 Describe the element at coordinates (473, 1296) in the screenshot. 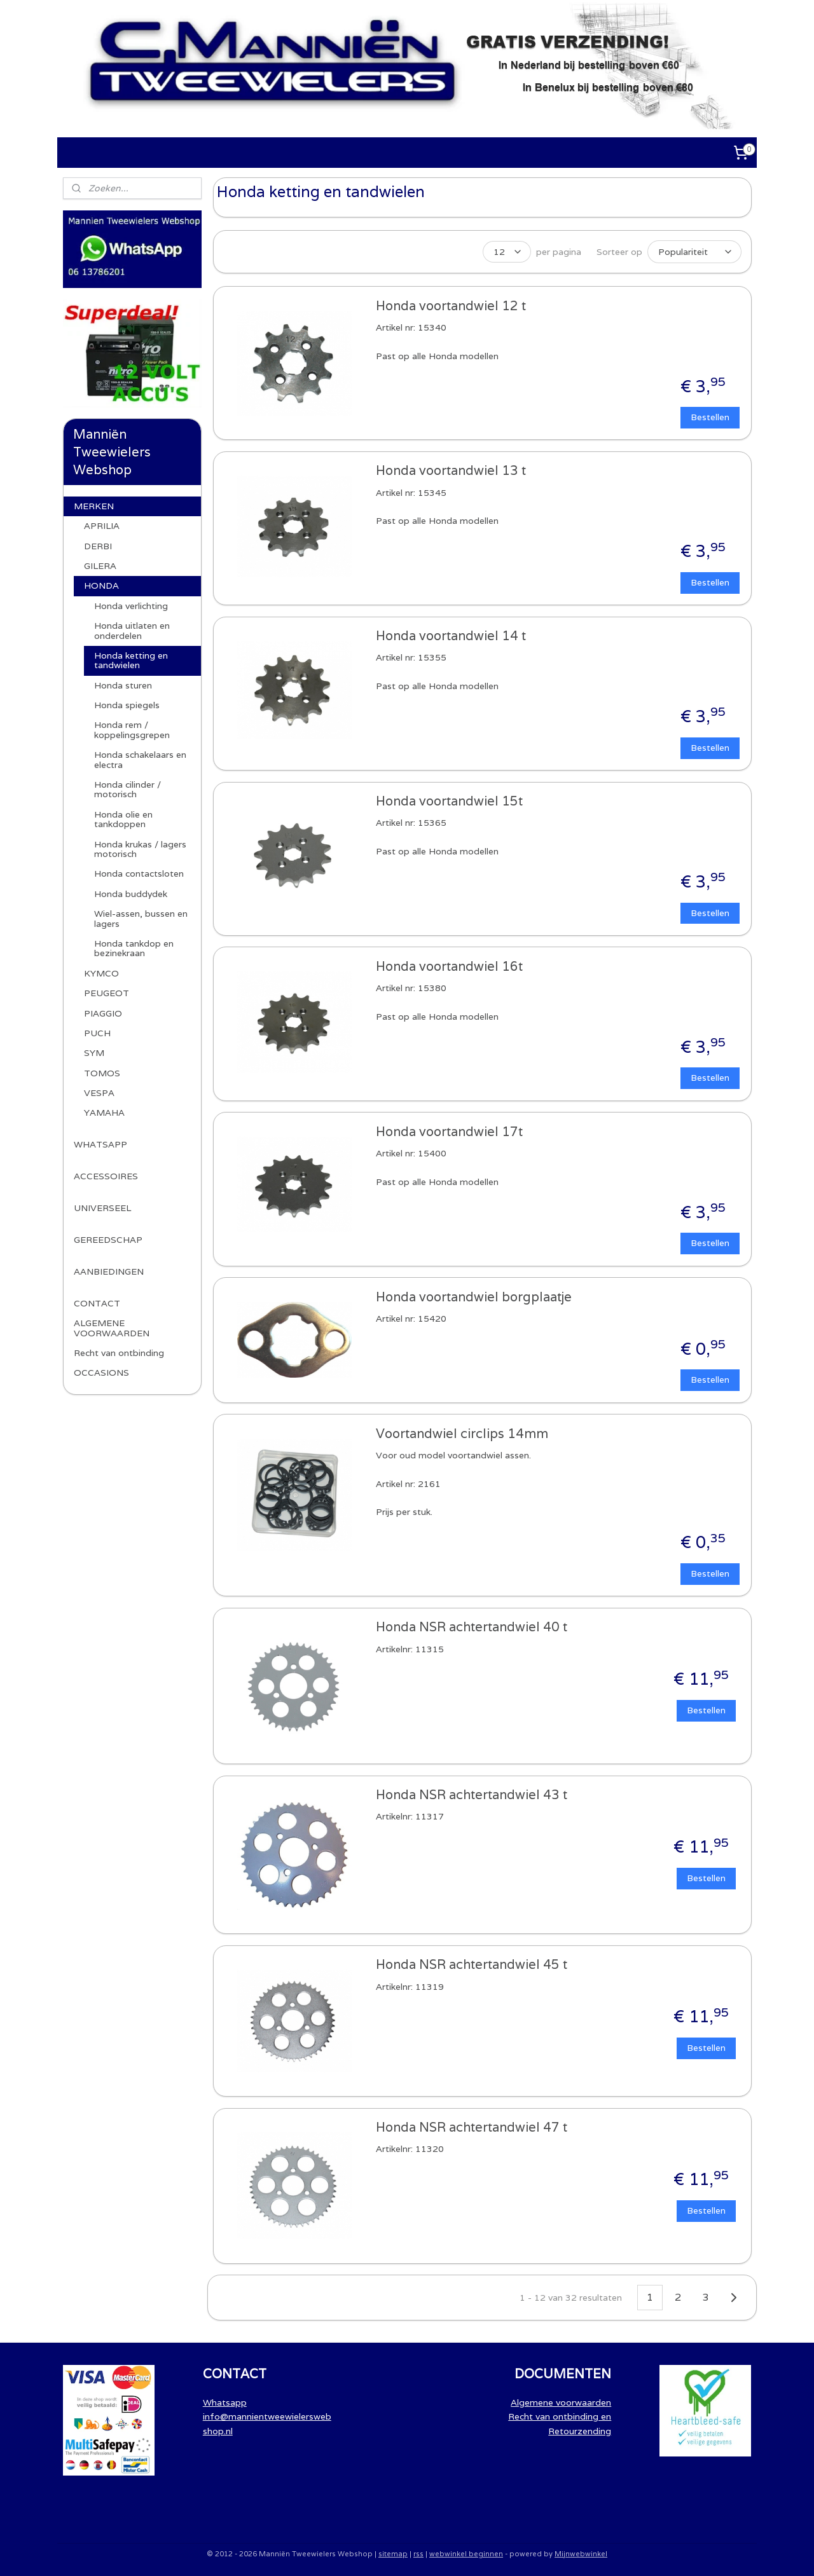

I see `Honda voortandwiel borgplaatje` at that location.